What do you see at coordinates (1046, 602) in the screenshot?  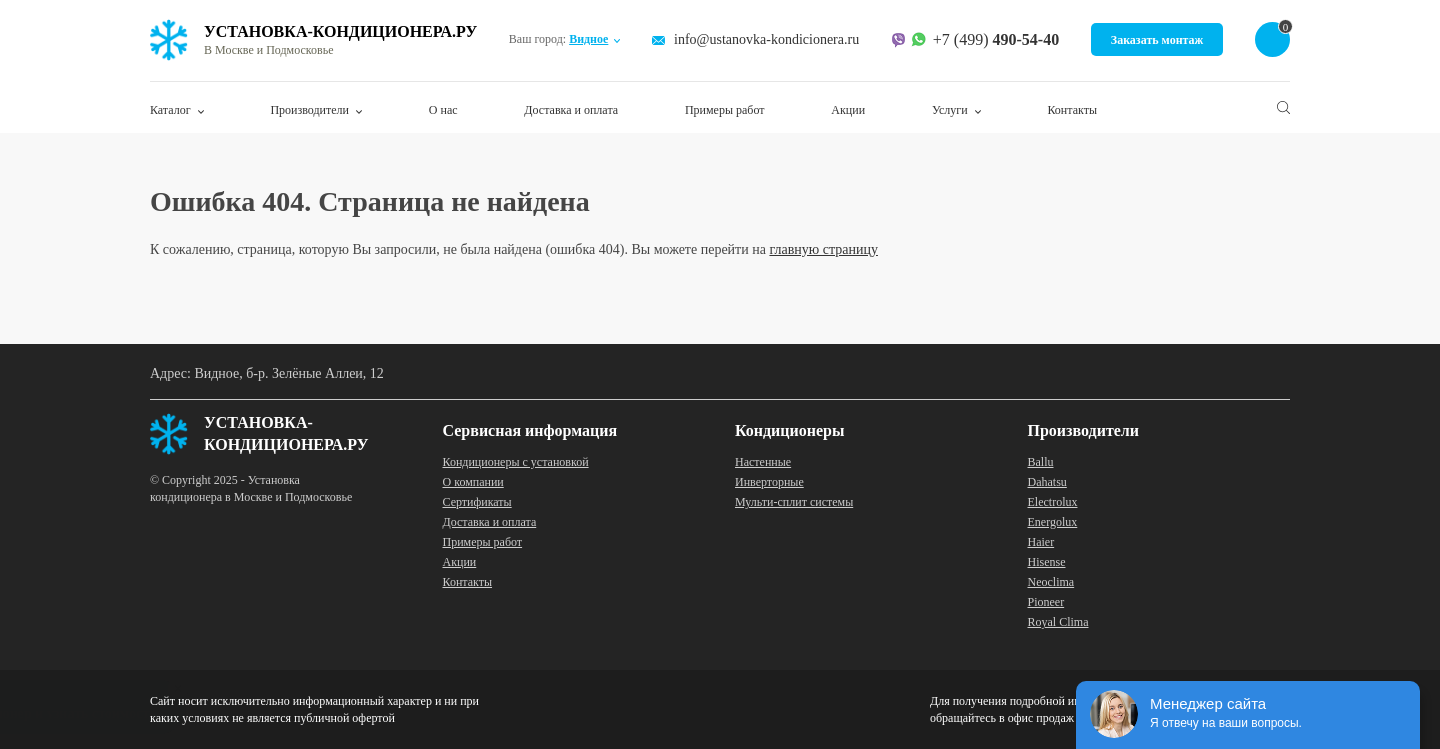 I see `Pioneer` at bounding box center [1046, 602].